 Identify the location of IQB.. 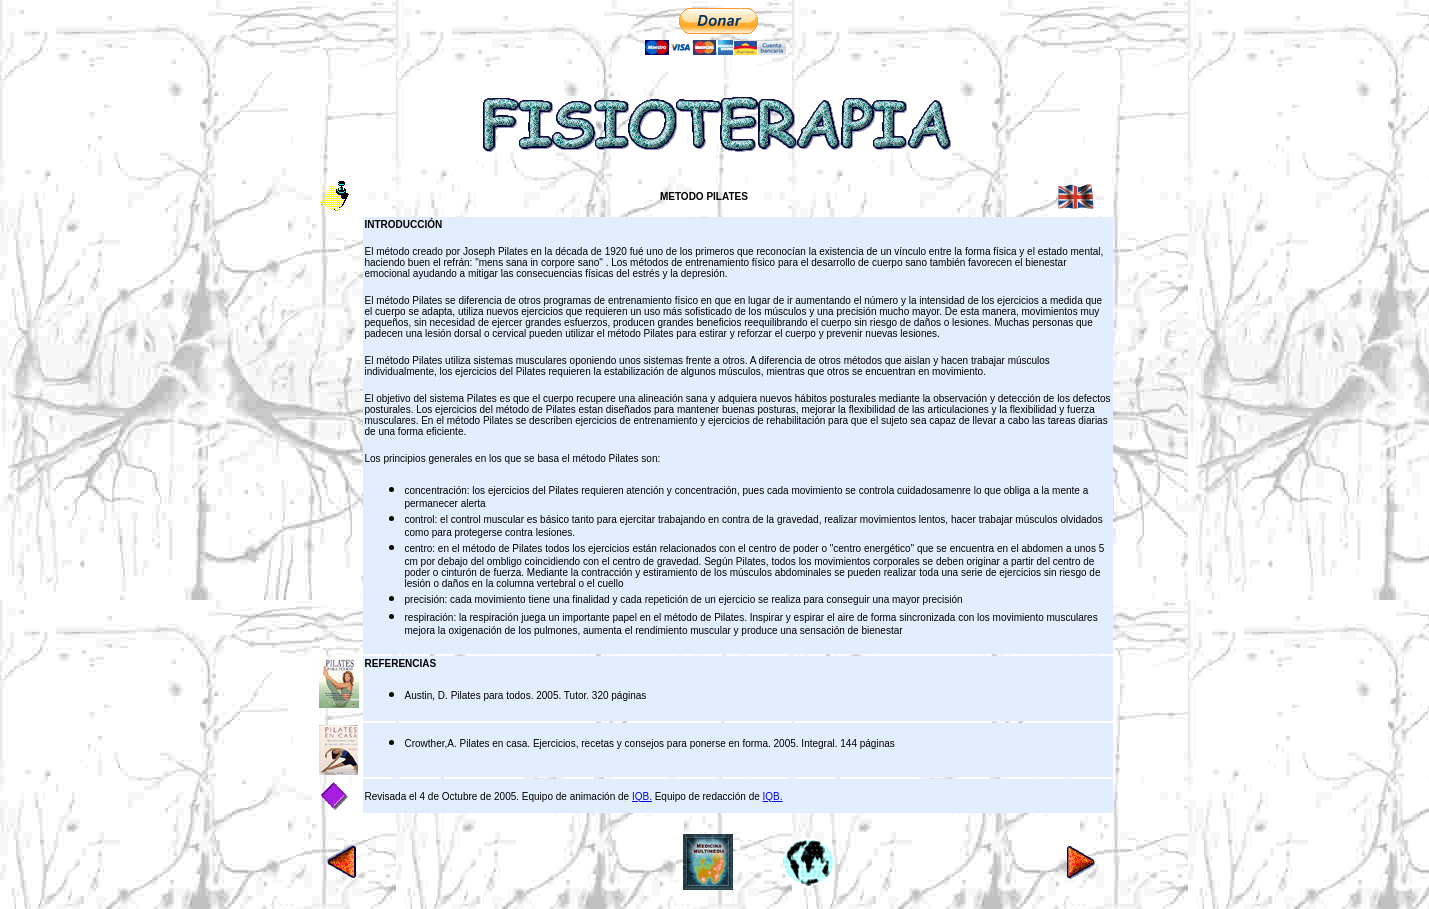
(642, 796).